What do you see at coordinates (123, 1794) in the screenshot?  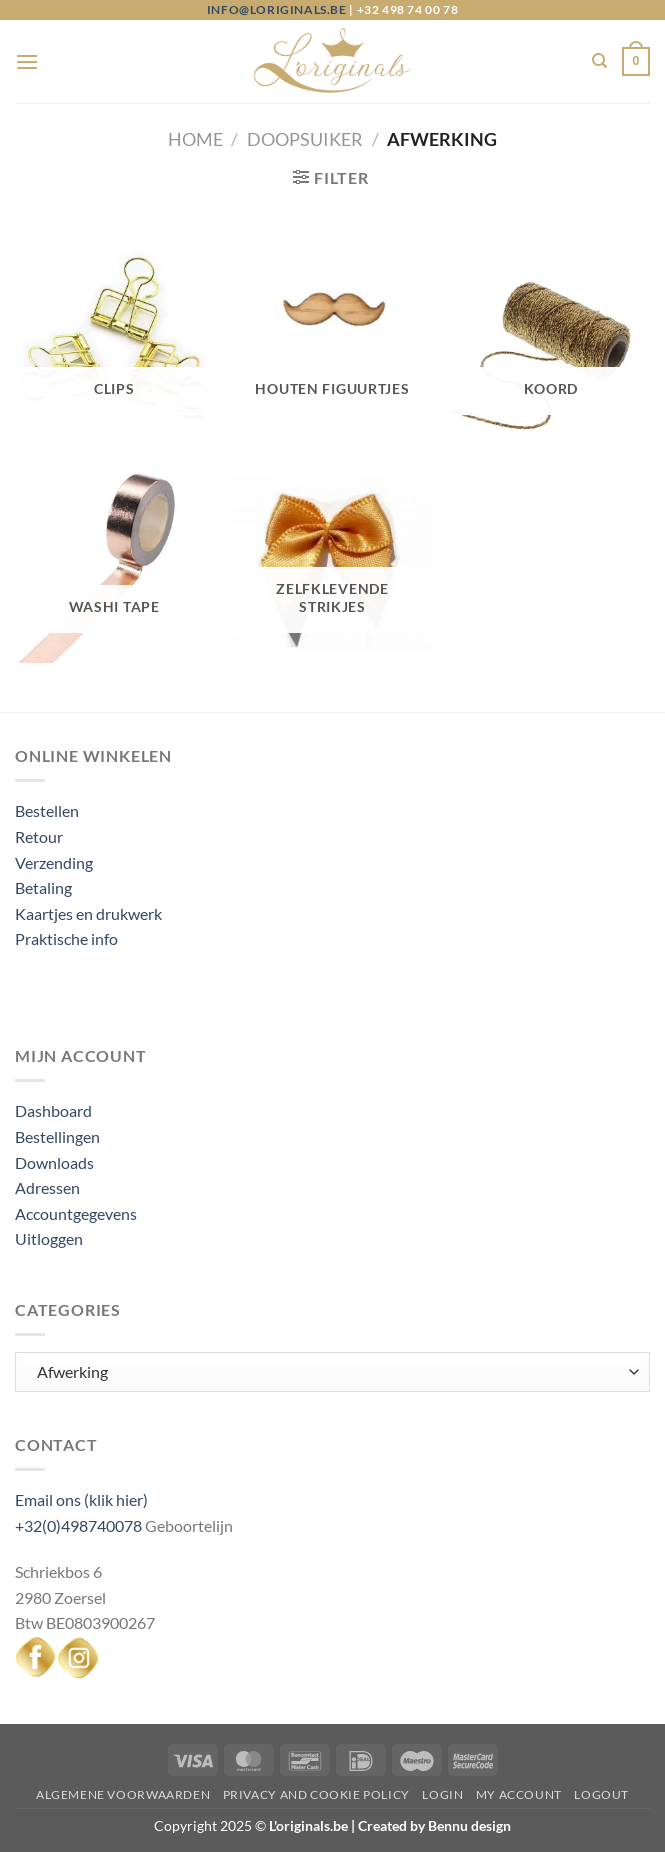 I see `Algemene voorwaarden` at bounding box center [123, 1794].